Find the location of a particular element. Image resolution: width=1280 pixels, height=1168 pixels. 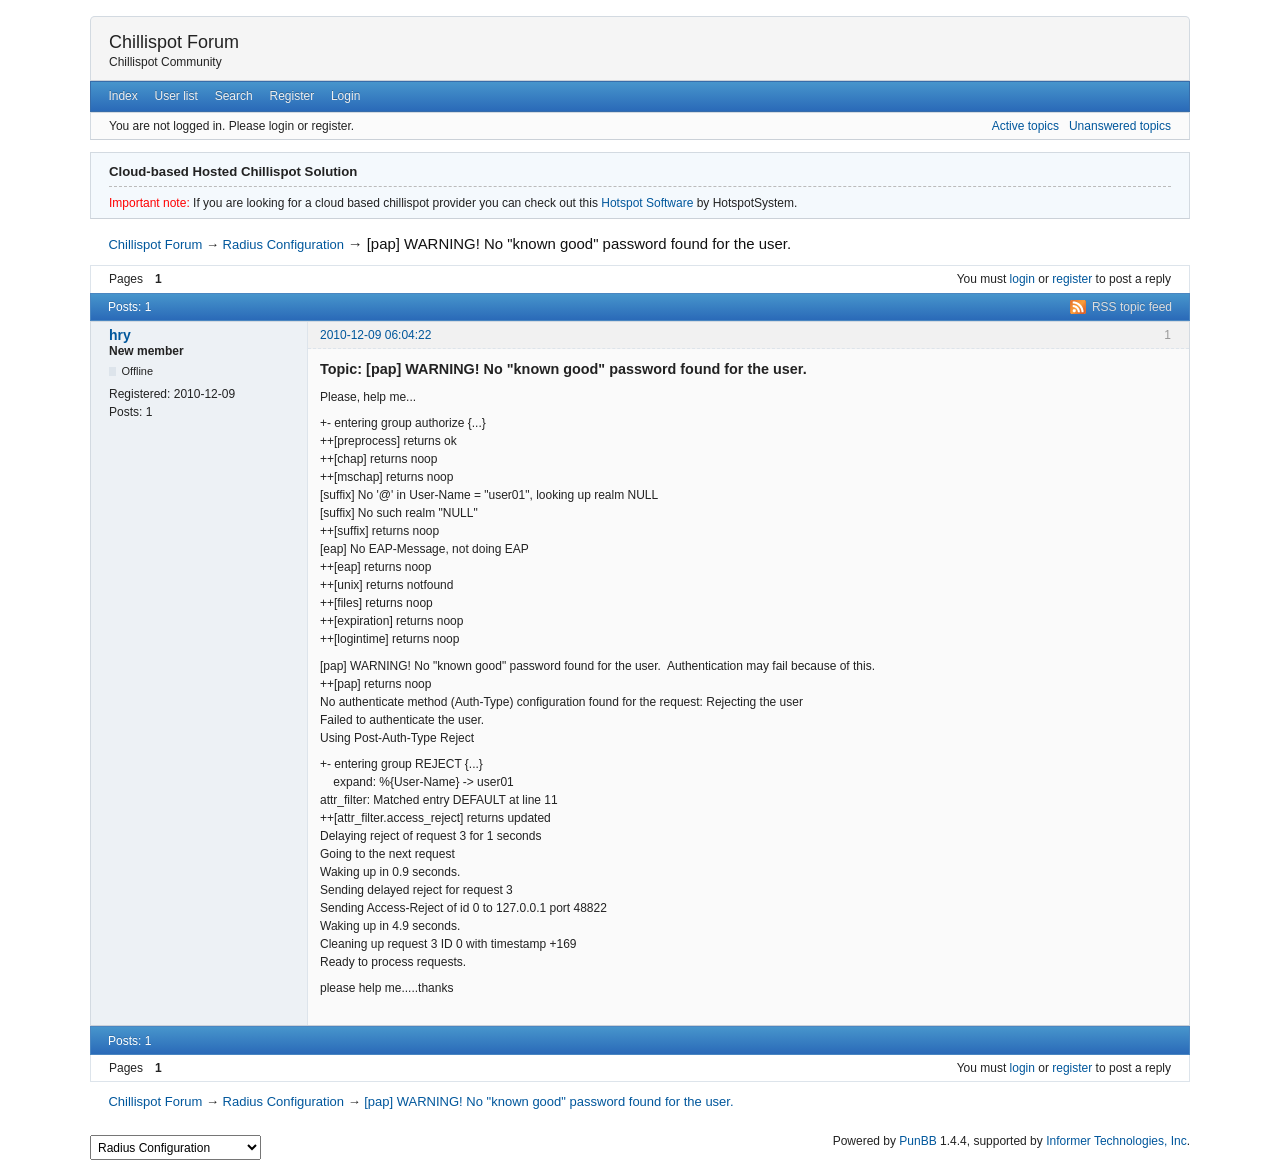

hry is located at coordinates (120, 335).